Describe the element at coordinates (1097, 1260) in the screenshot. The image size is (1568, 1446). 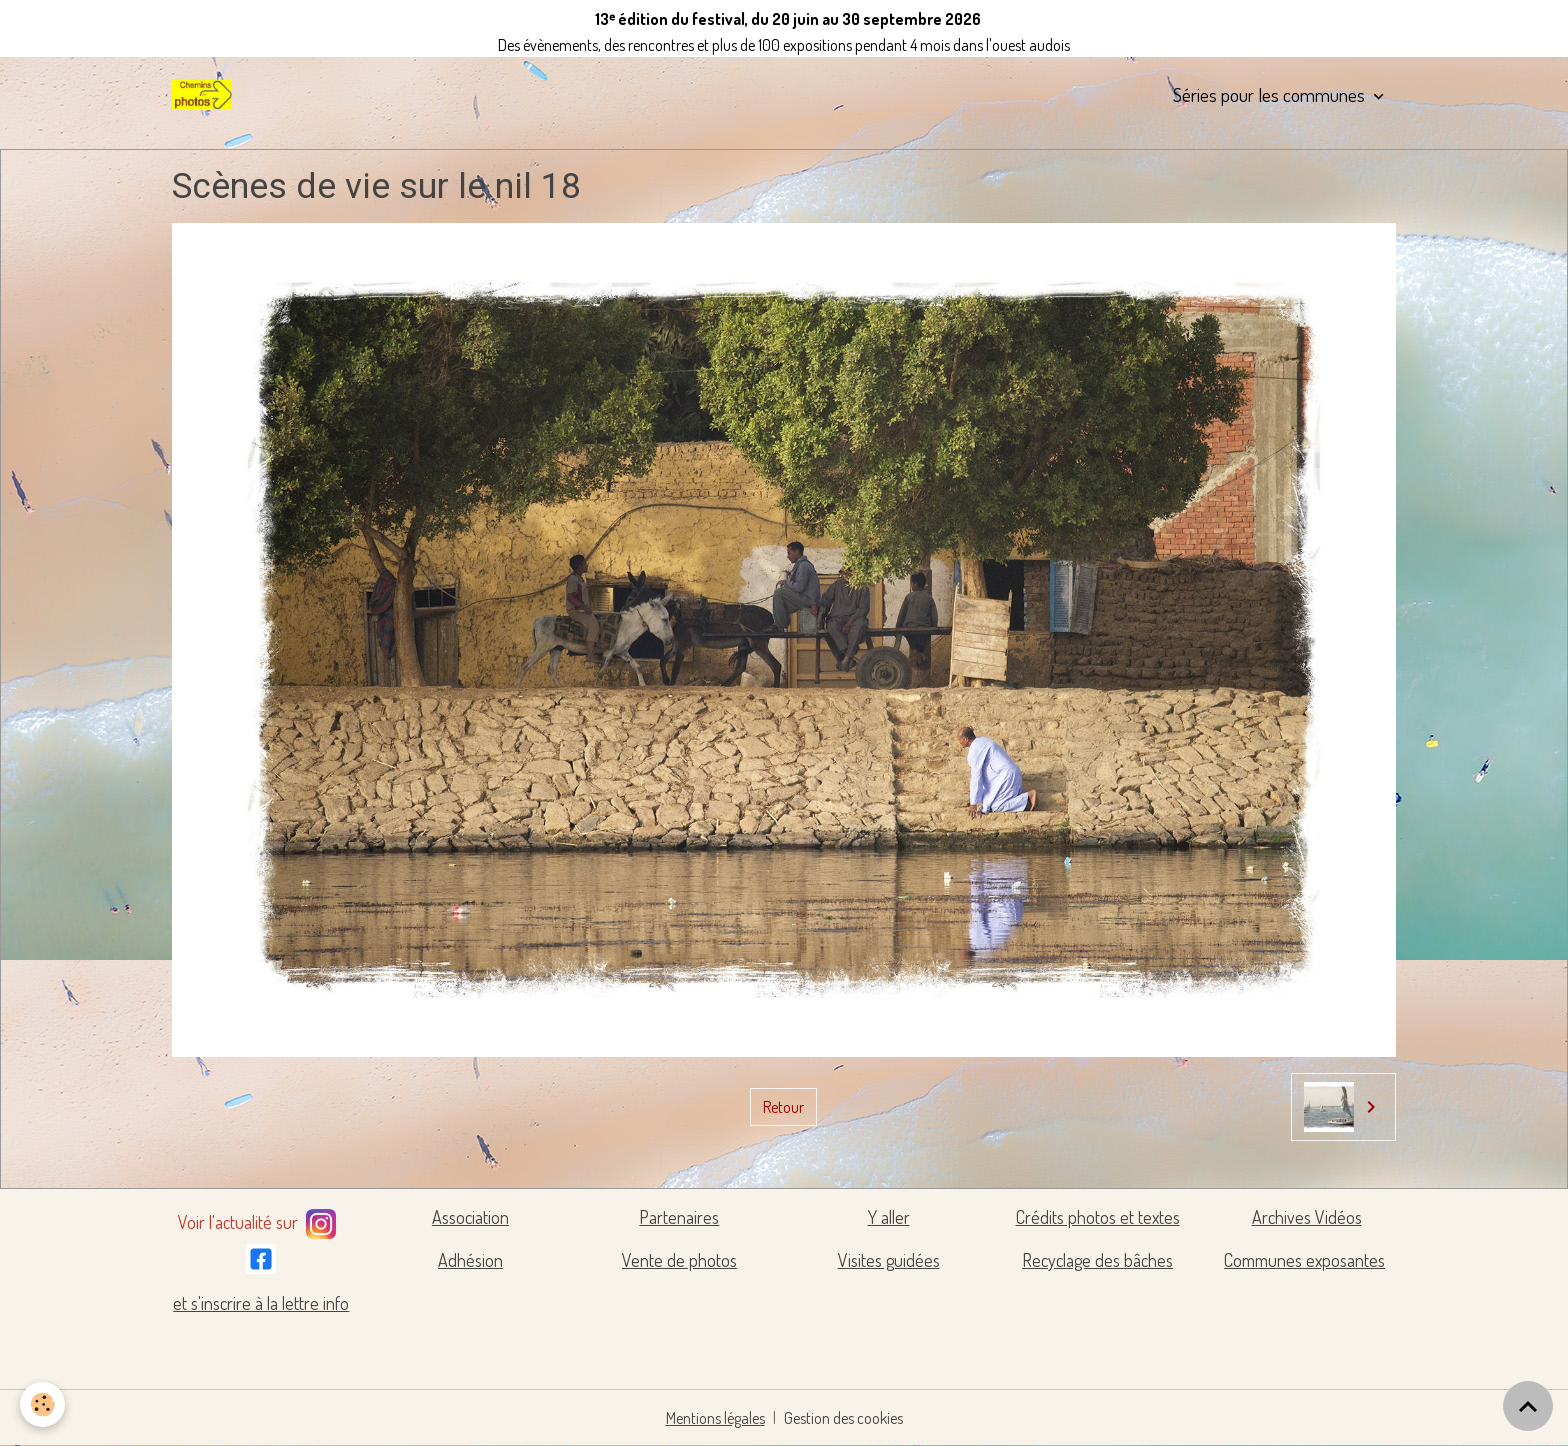
I see `Recyclage des bâches` at that location.